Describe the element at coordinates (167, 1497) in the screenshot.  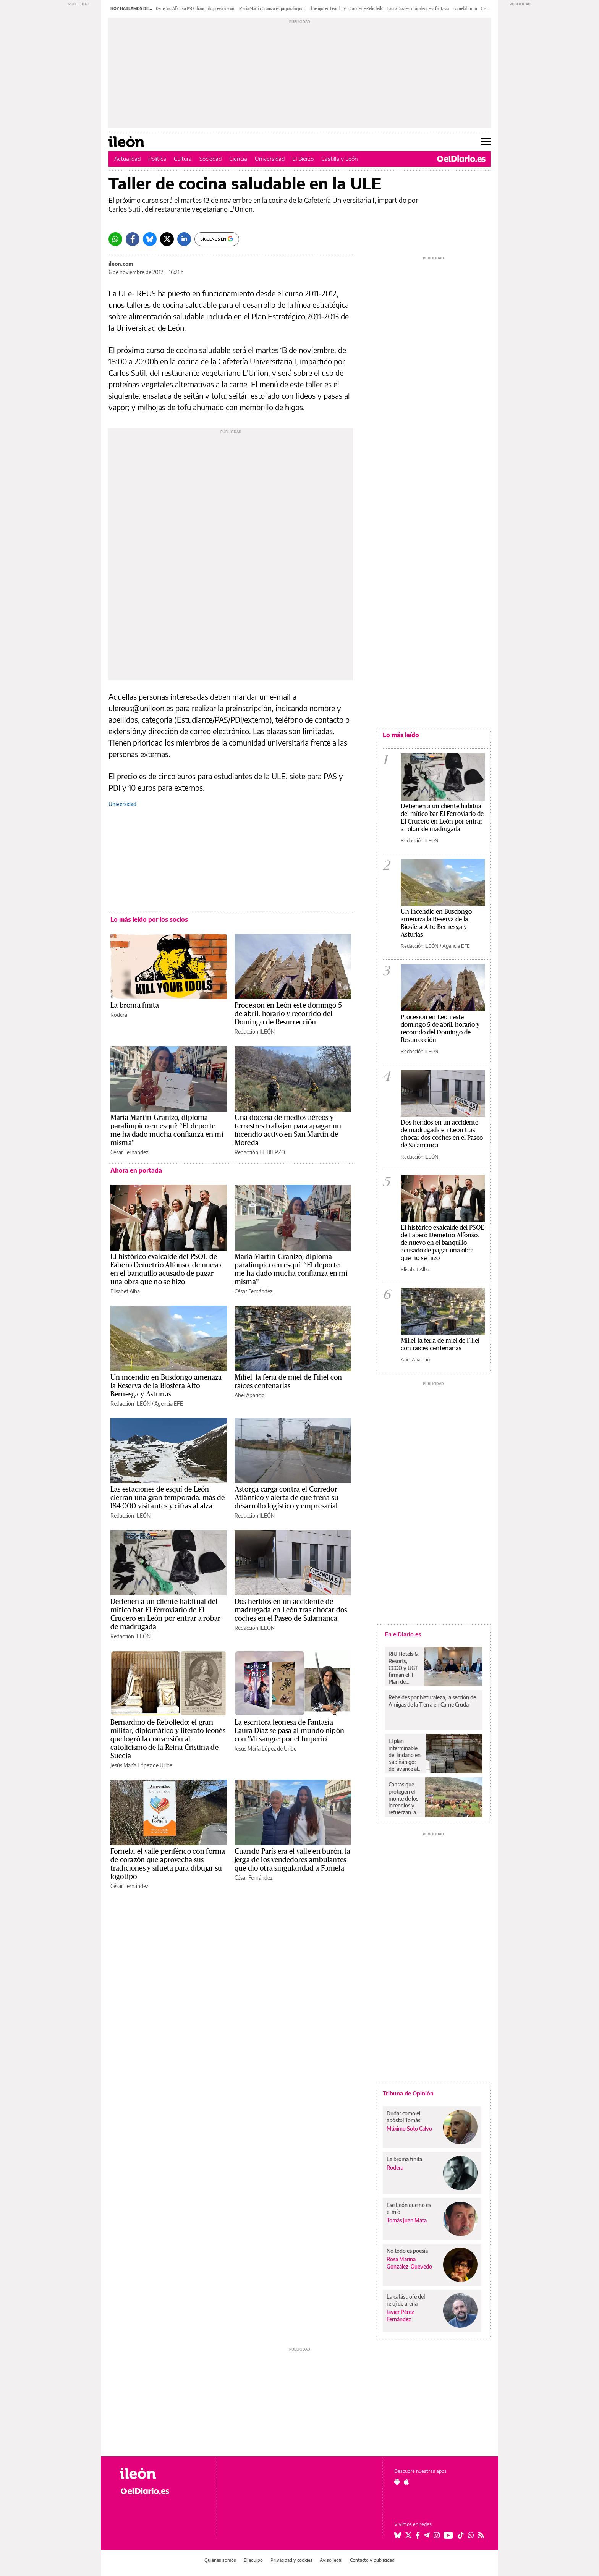
I see `Las estaciones de esquí de León cierran una gran temporada: más de 184.000 visitantes y cifras al alza` at that location.